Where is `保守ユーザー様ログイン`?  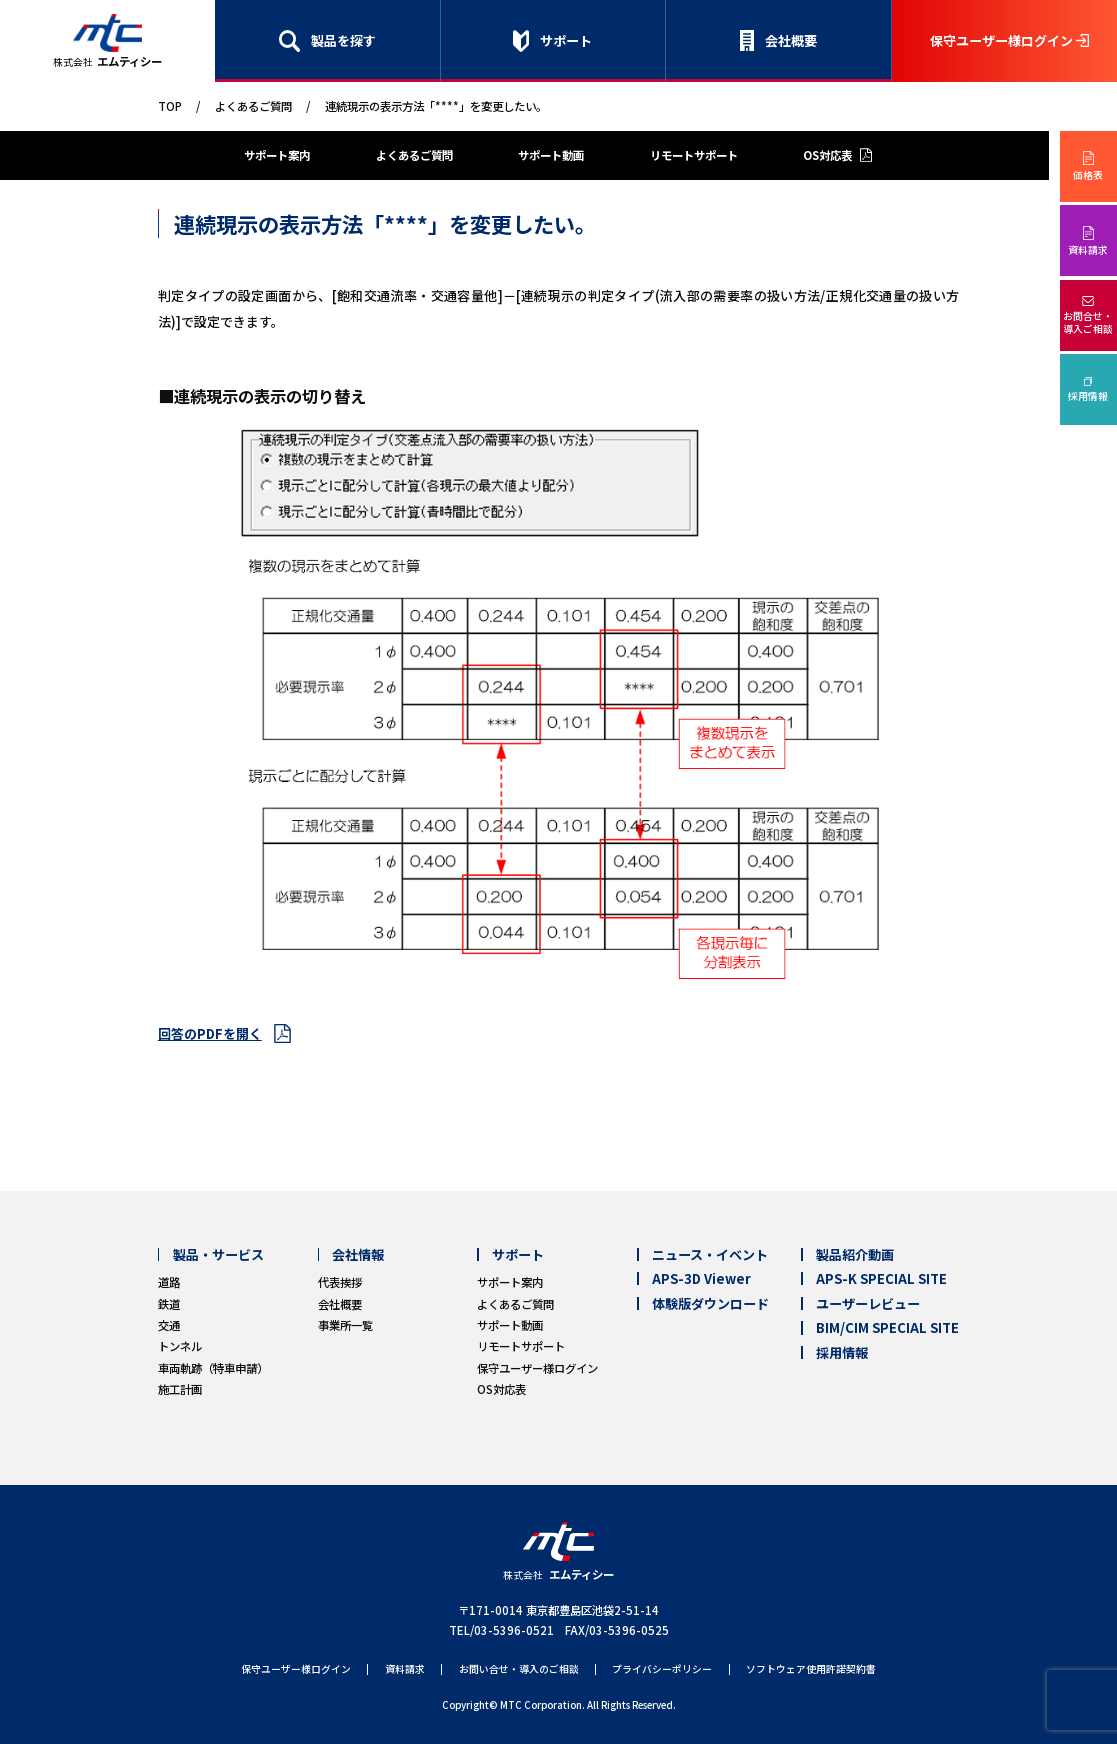
保守ユーザー様ログイン is located at coordinates (1001, 40).